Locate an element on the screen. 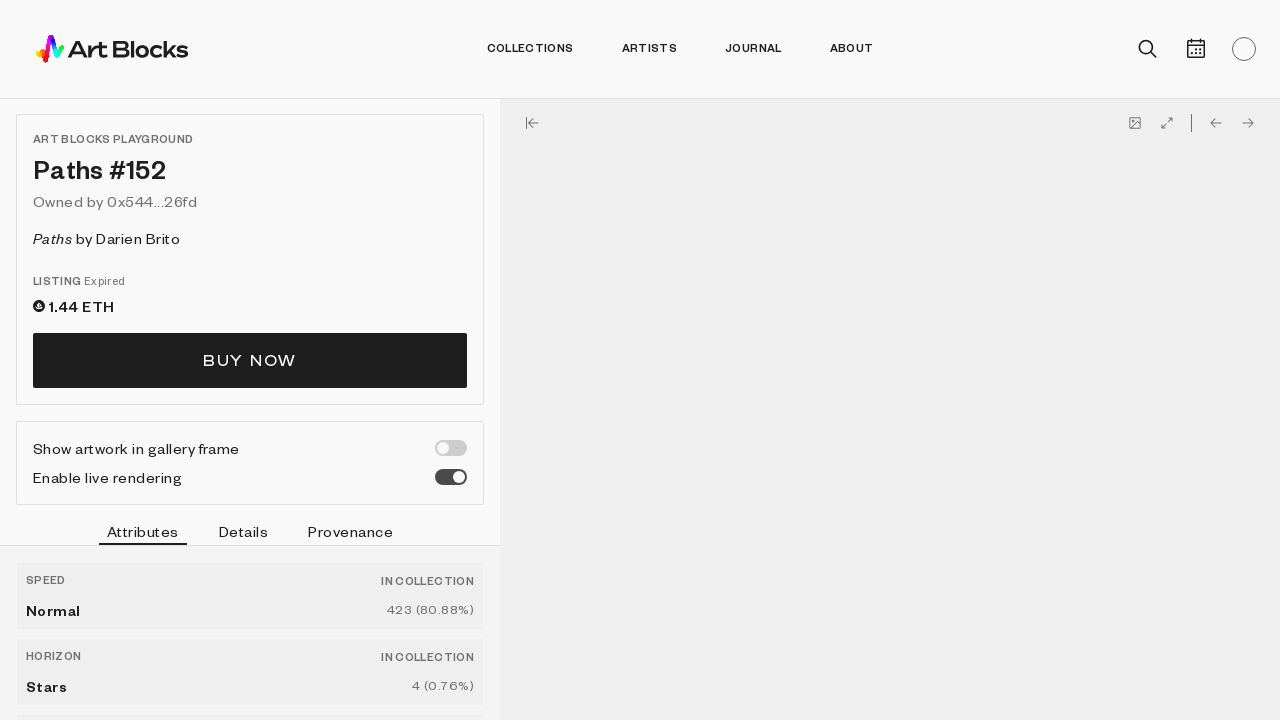 This screenshot has width=1280, height=720. by Darien Brito is located at coordinates (106, 238).